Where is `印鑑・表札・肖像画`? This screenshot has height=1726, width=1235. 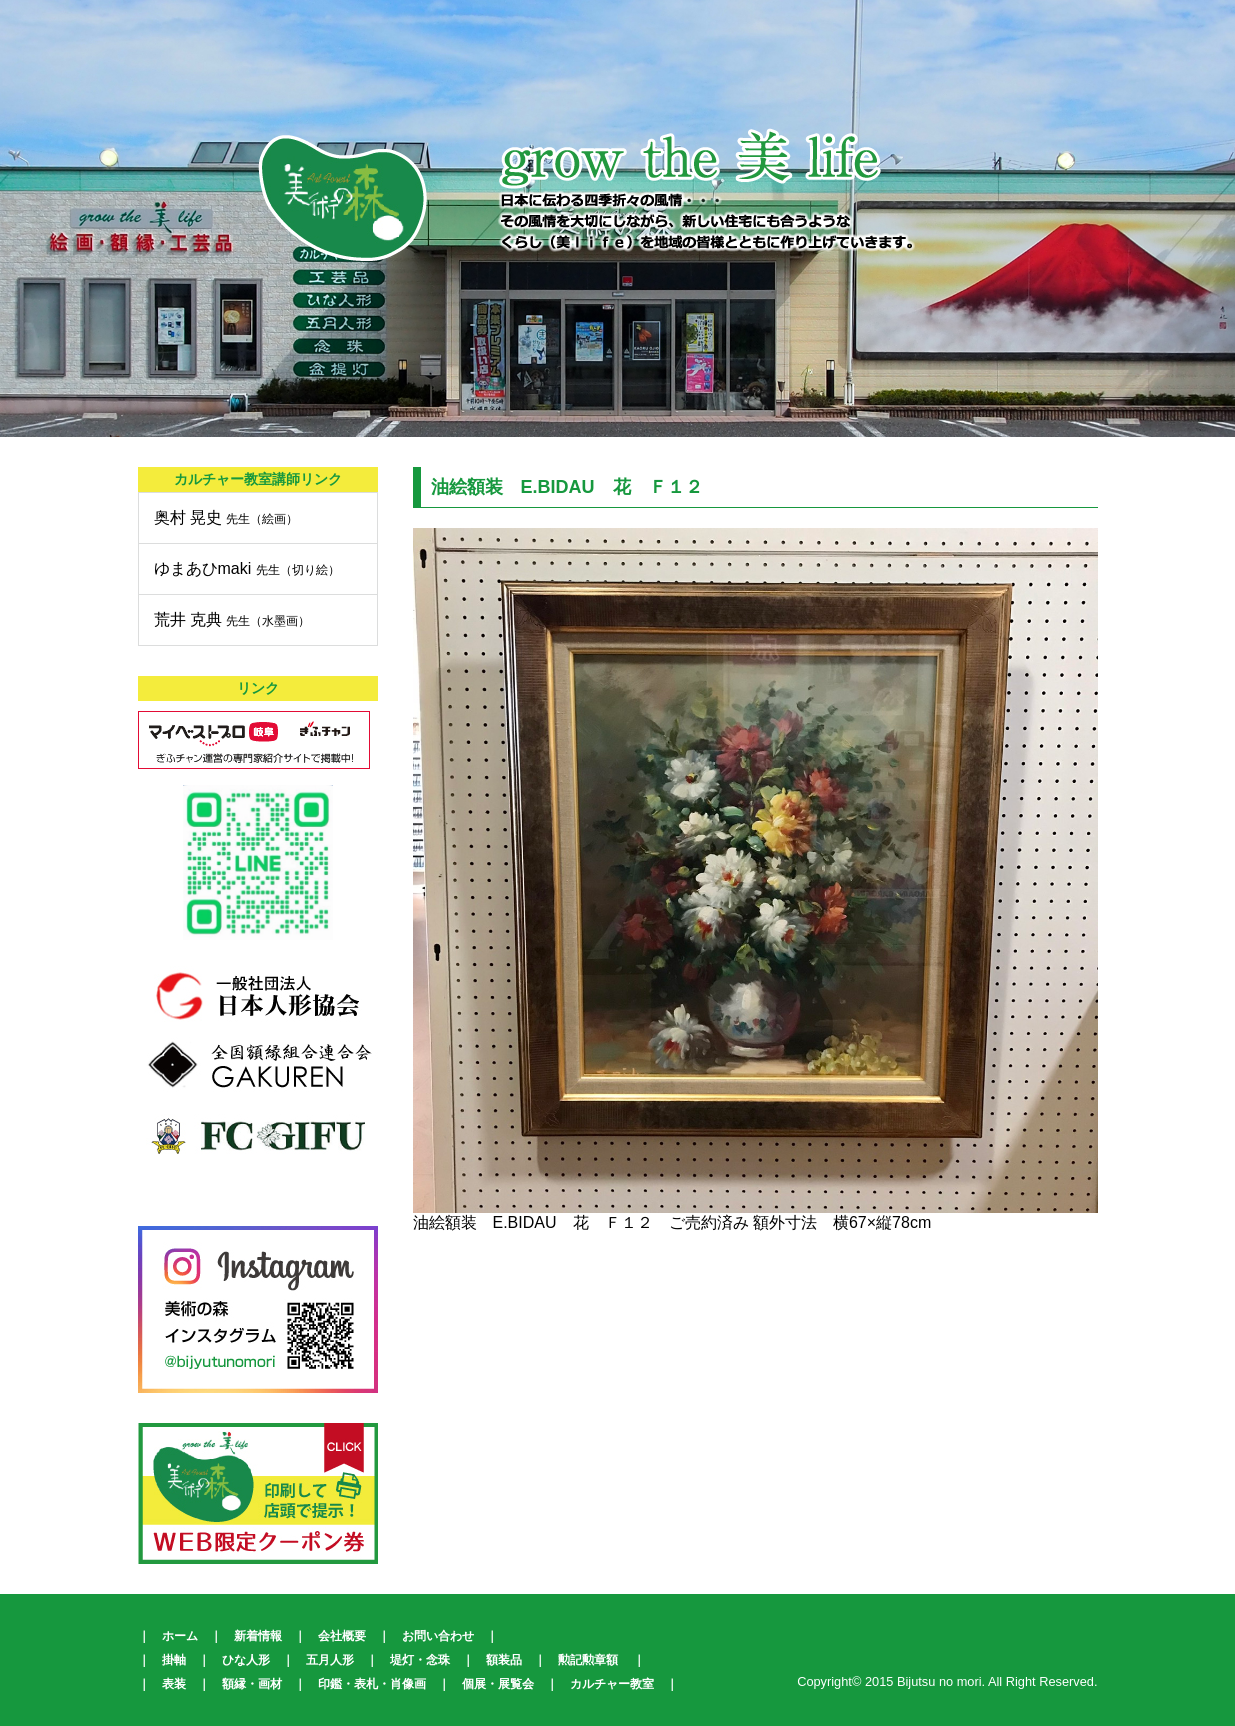
印鑑・表札・肖像画 is located at coordinates (372, 1684).